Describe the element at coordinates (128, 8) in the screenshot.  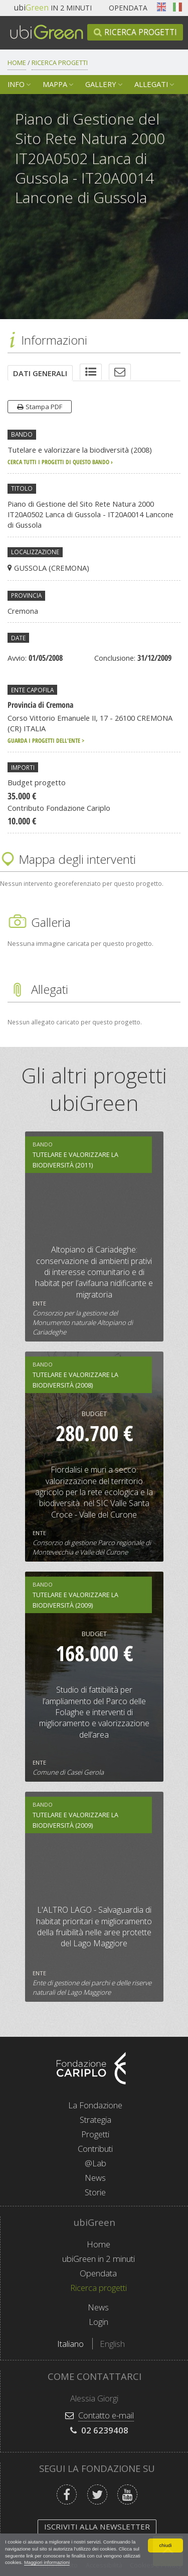
I see `Opendata` at that location.